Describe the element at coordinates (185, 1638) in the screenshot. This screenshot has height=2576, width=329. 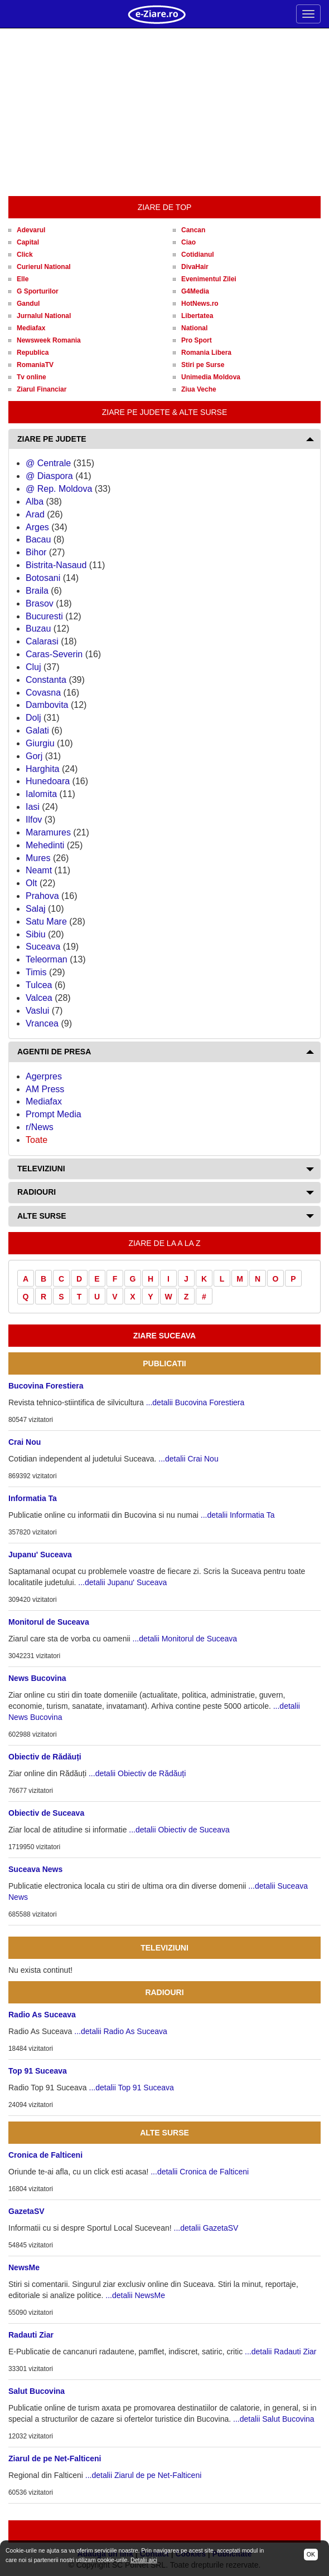
I see `...detalii Monitorul de Suceava` at that location.